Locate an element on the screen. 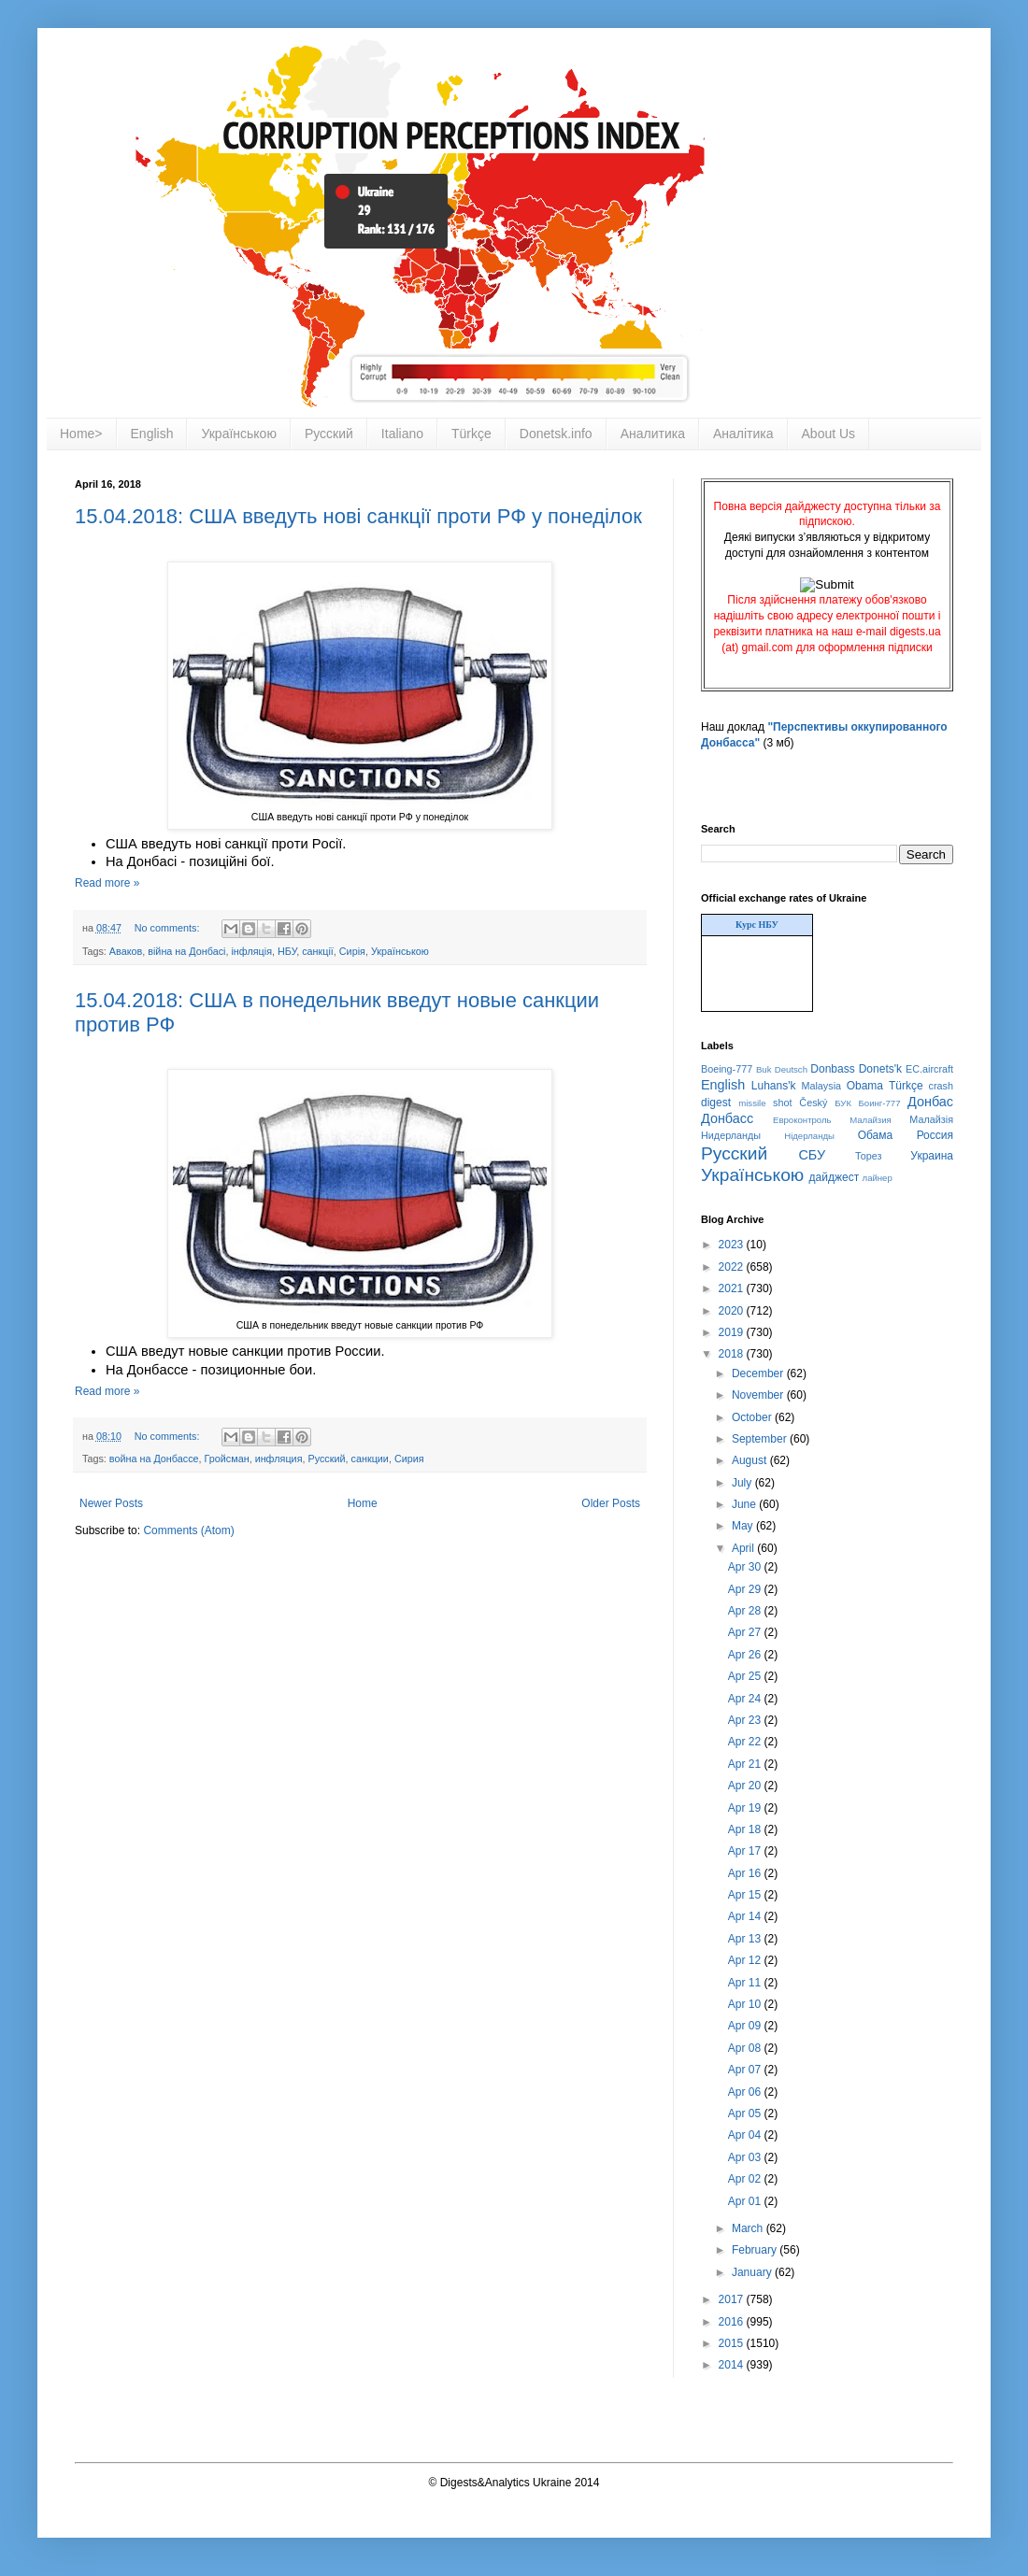  Apr 13 is located at coordinates (746, 1938).